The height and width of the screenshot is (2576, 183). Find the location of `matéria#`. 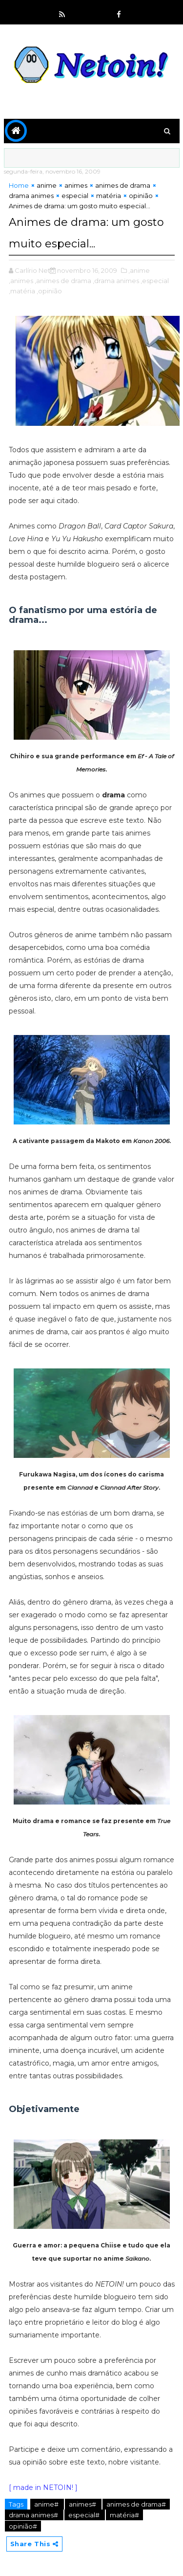

matéria# is located at coordinates (124, 2515).